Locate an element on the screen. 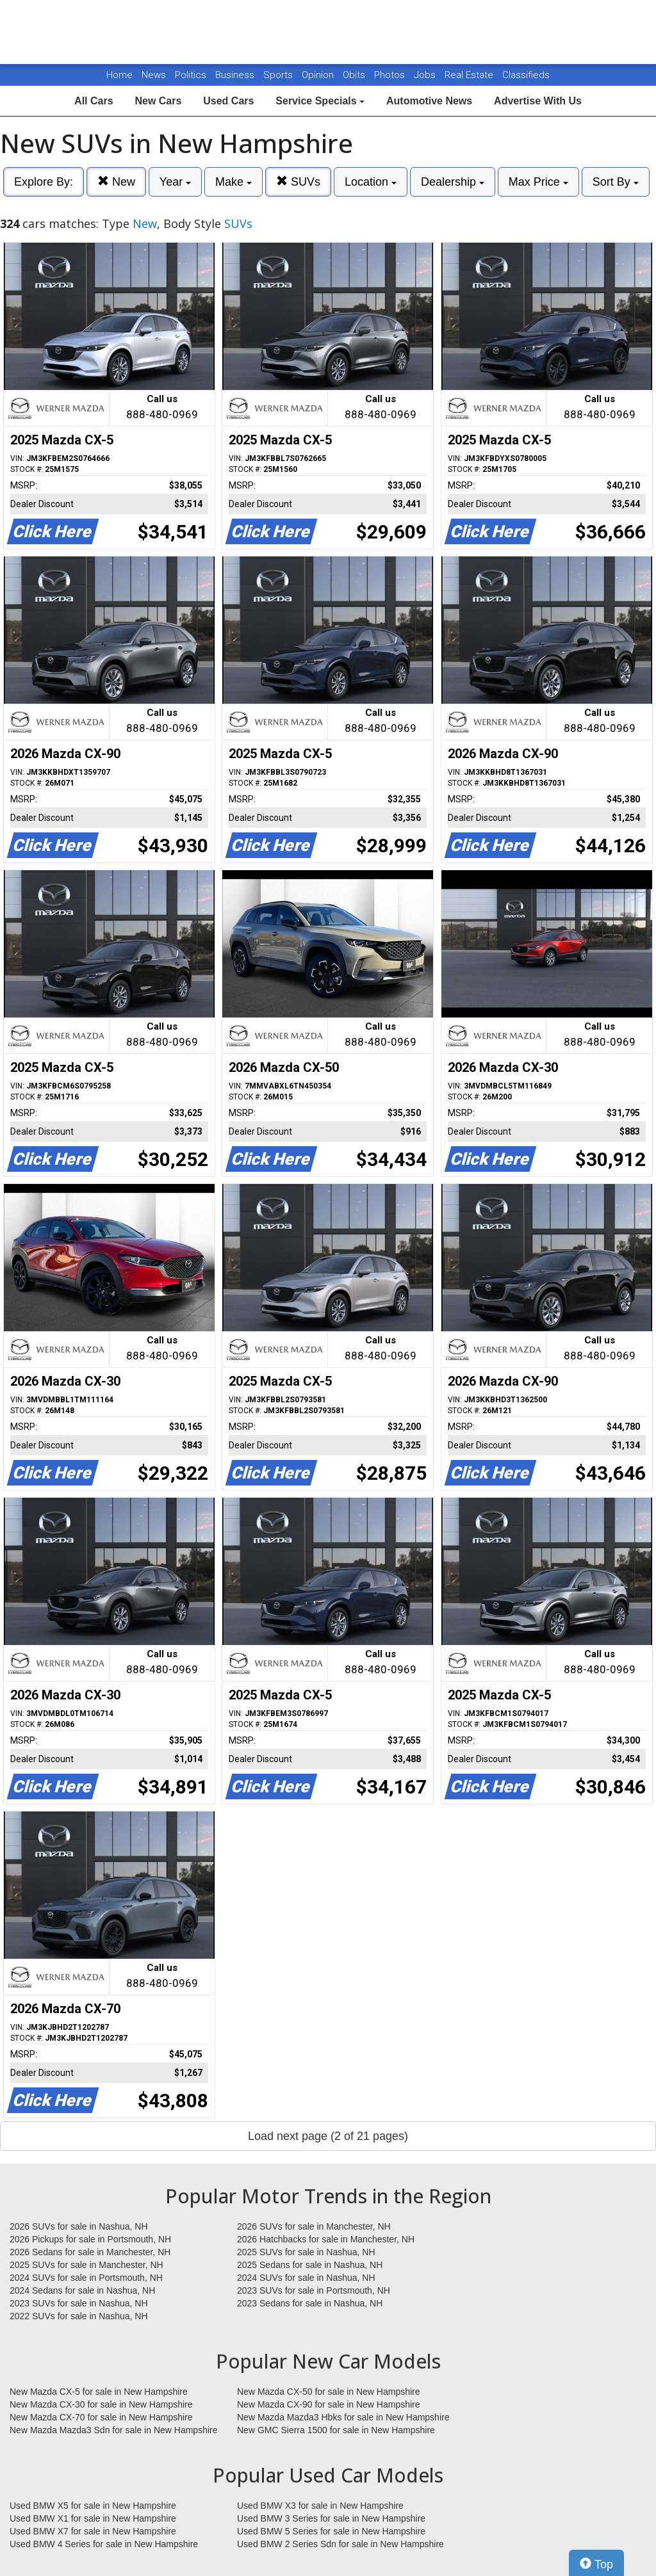  Used BMW 5 Series for sale in New Hampshire is located at coordinates (331, 2531).